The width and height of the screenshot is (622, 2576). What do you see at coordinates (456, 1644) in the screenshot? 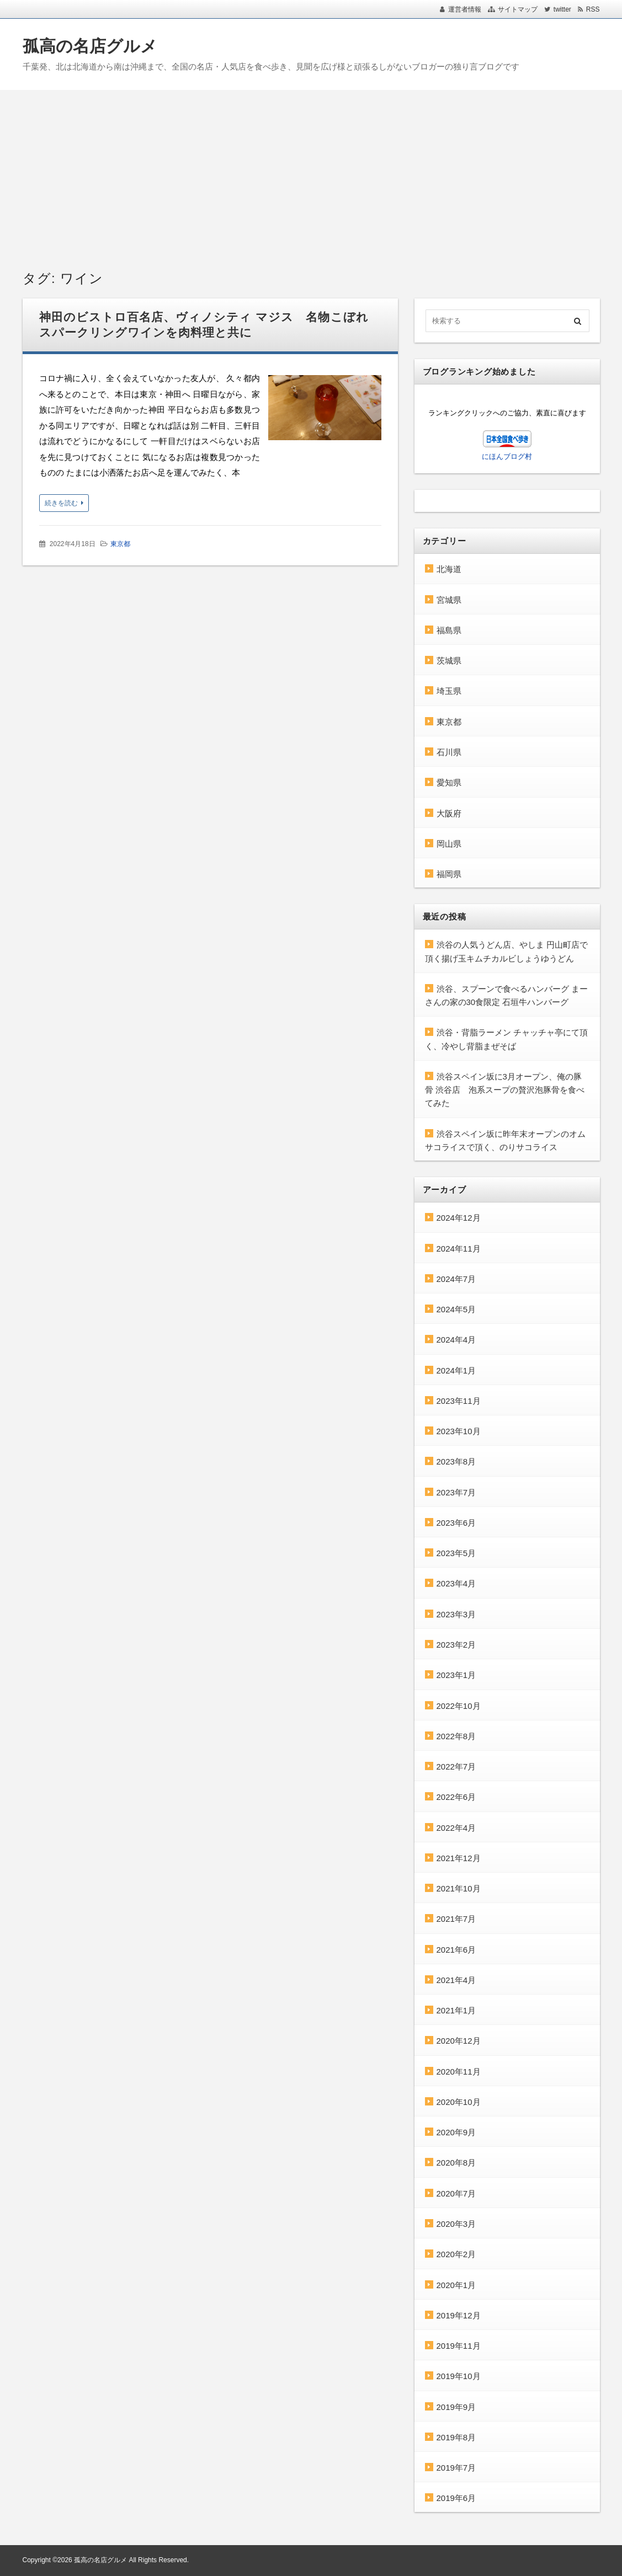
I see `2023年2月` at bounding box center [456, 1644].